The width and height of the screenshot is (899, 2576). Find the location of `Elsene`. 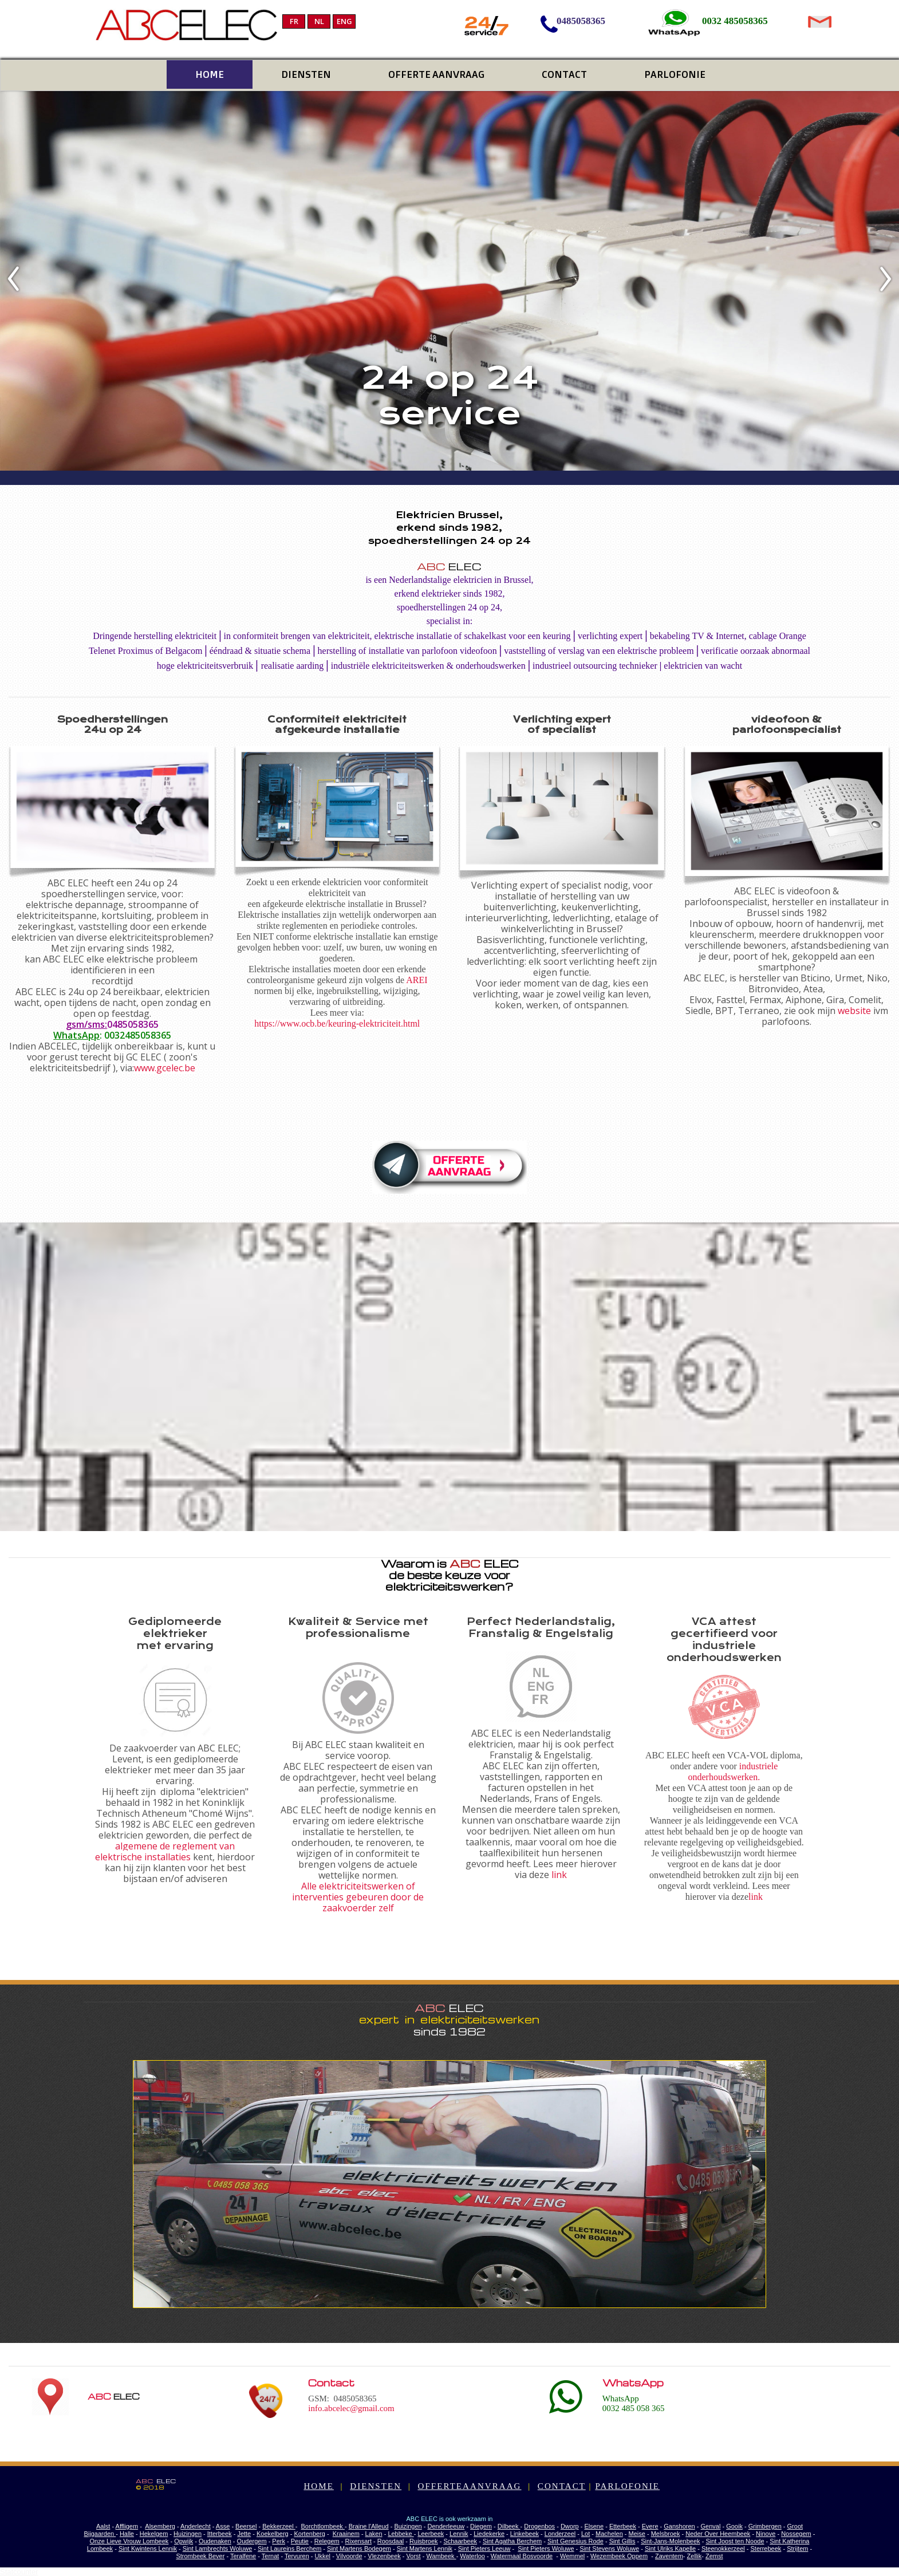

Elsene is located at coordinates (594, 2526).